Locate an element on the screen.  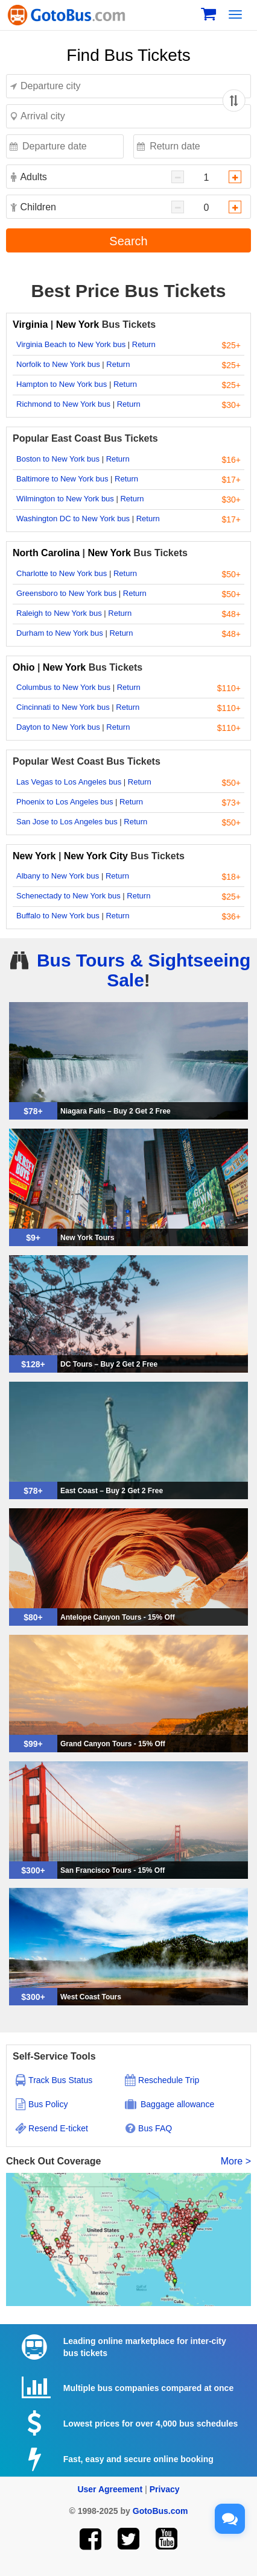
Baltimore to New York bus is located at coordinates (62, 478).